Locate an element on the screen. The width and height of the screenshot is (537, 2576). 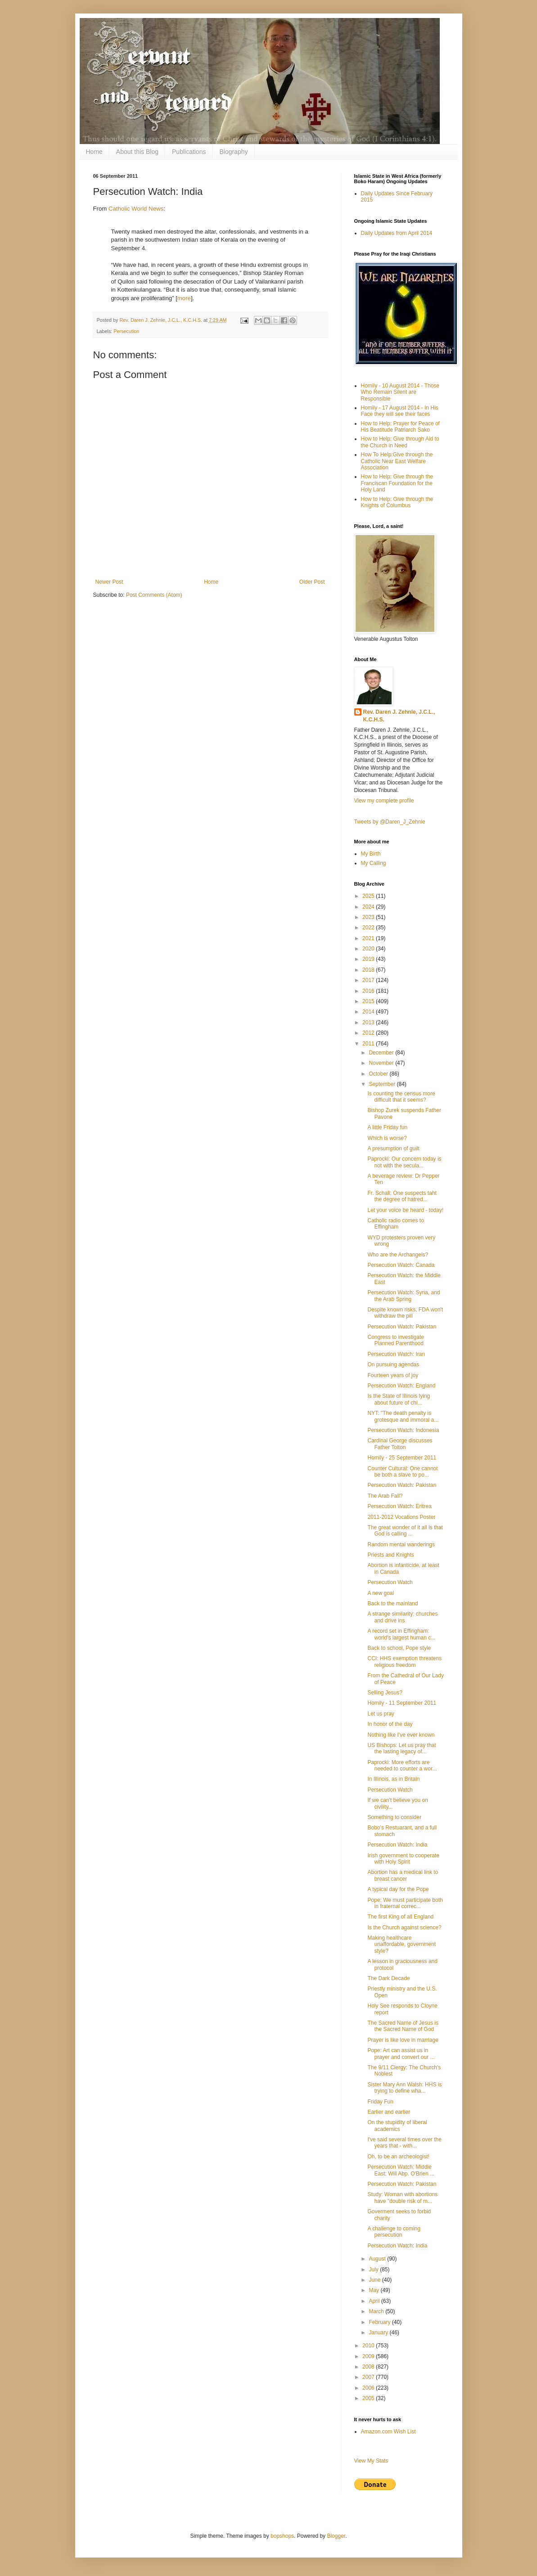
Making healthcare unaffordable, government style? is located at coordinates (401, 1944).